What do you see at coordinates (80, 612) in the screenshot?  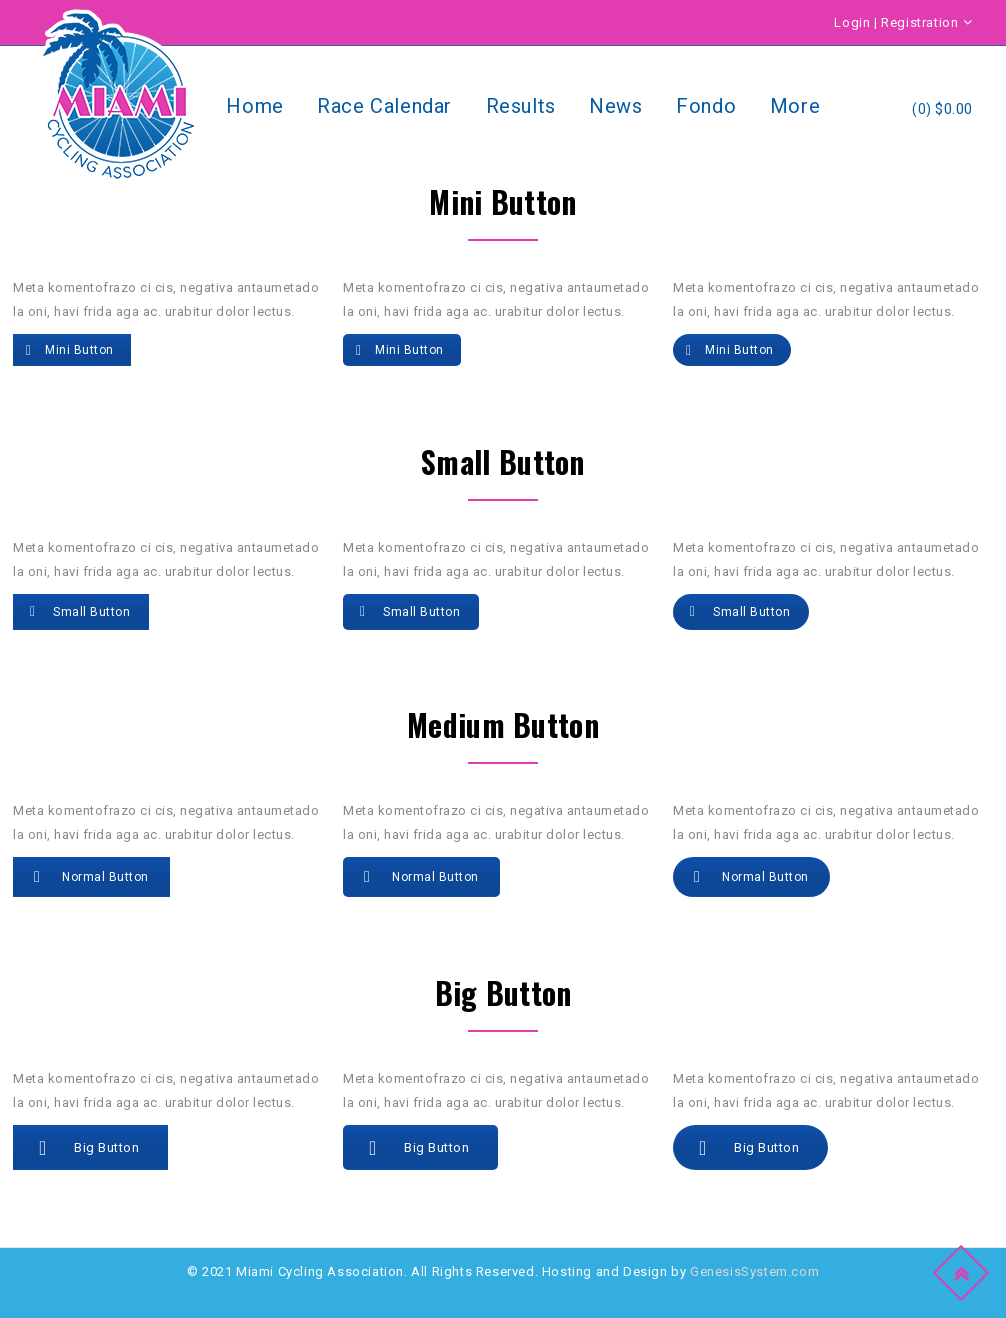 I see `small button` at bounding box center [80, 612].